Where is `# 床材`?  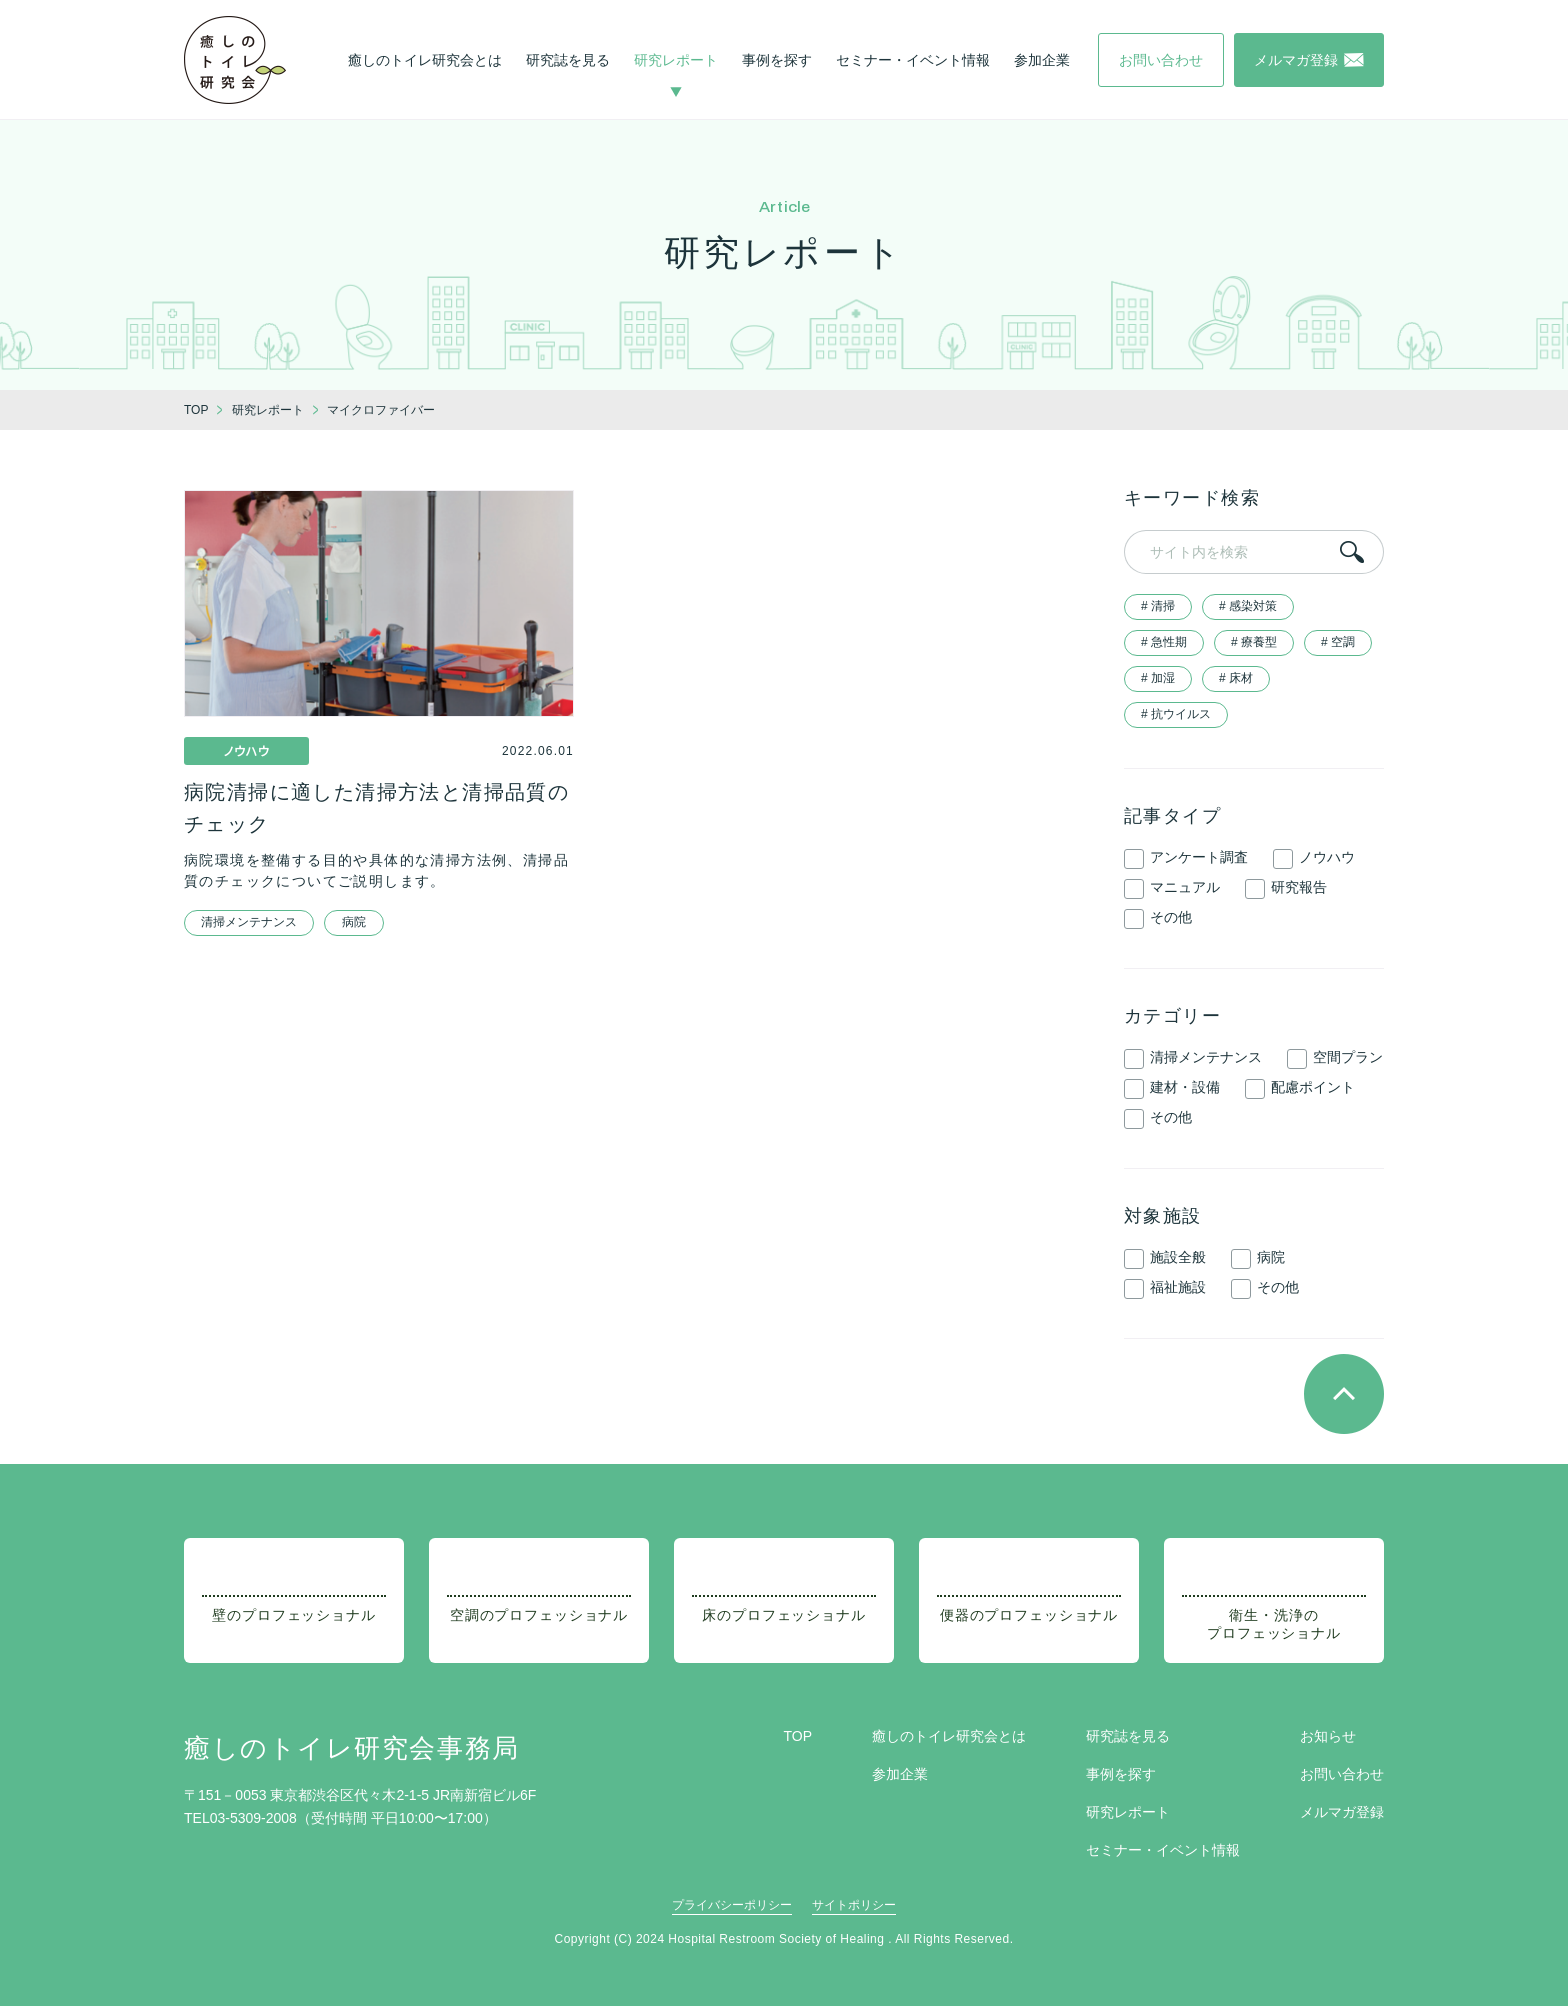
# 床材 is located at coordinates (1236, 678).